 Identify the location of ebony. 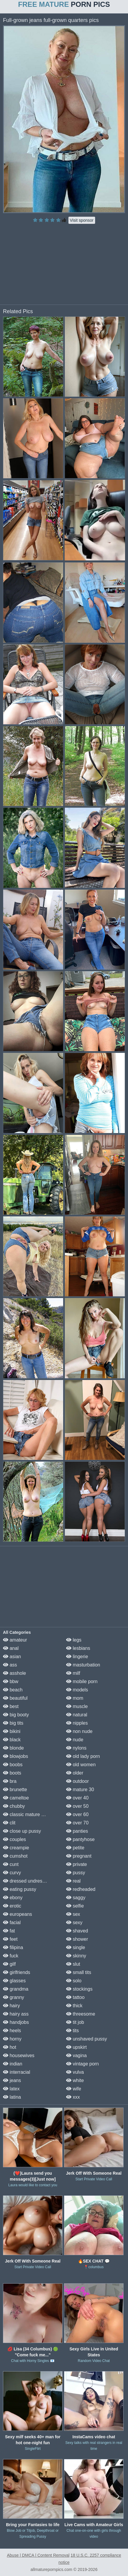
(13, 1897).